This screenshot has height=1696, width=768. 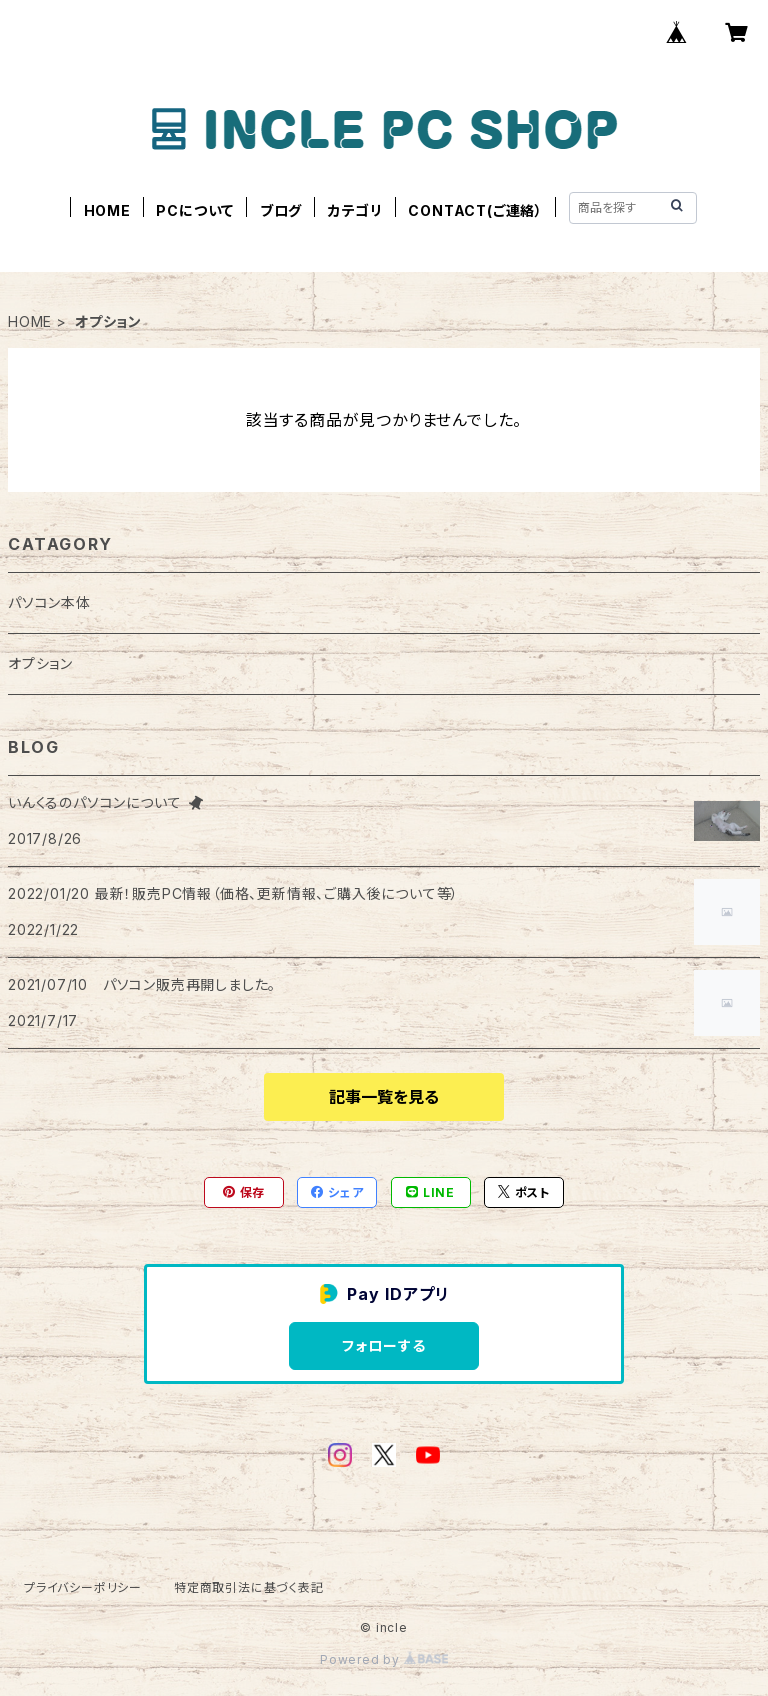 What do you see at coordinates (49, 602) in the screenshot?
I see `パソコン本体` at bounding box center [49, 602].